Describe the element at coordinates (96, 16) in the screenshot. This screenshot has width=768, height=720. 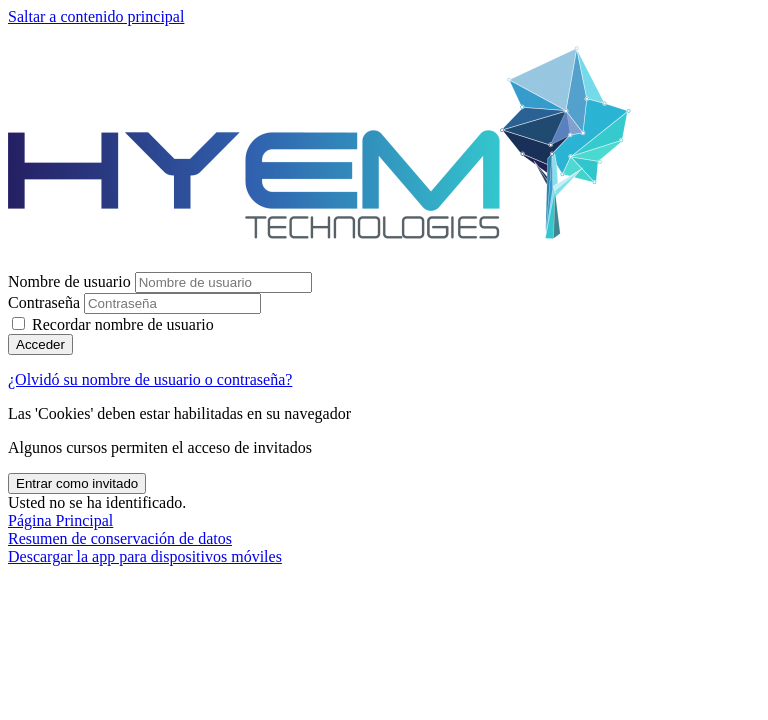
I see `Saltar a contenido principal` at that location.